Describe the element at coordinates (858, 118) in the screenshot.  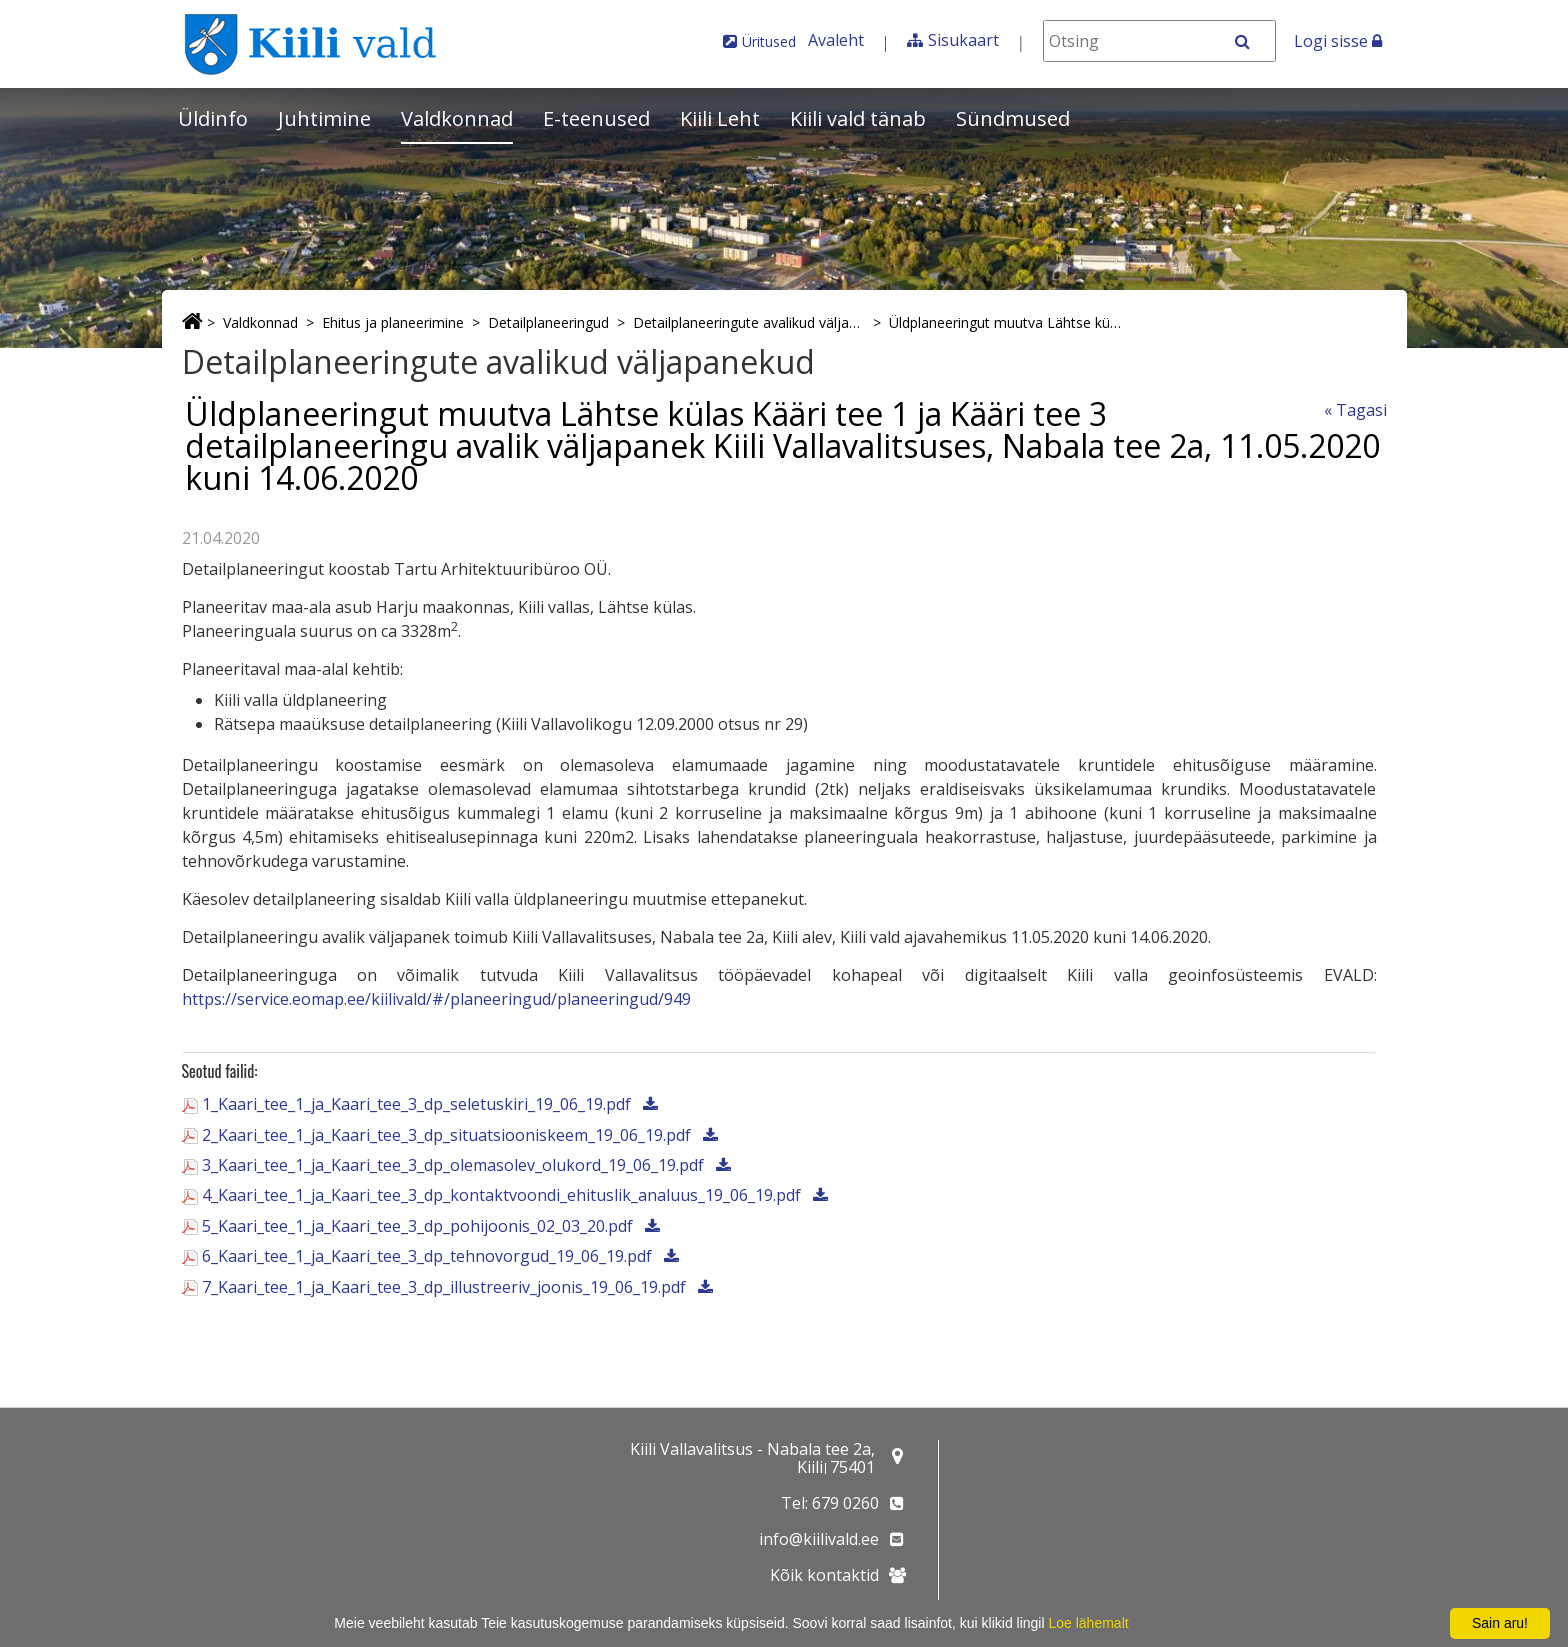
I see `Kiili vald tänab` at that location.